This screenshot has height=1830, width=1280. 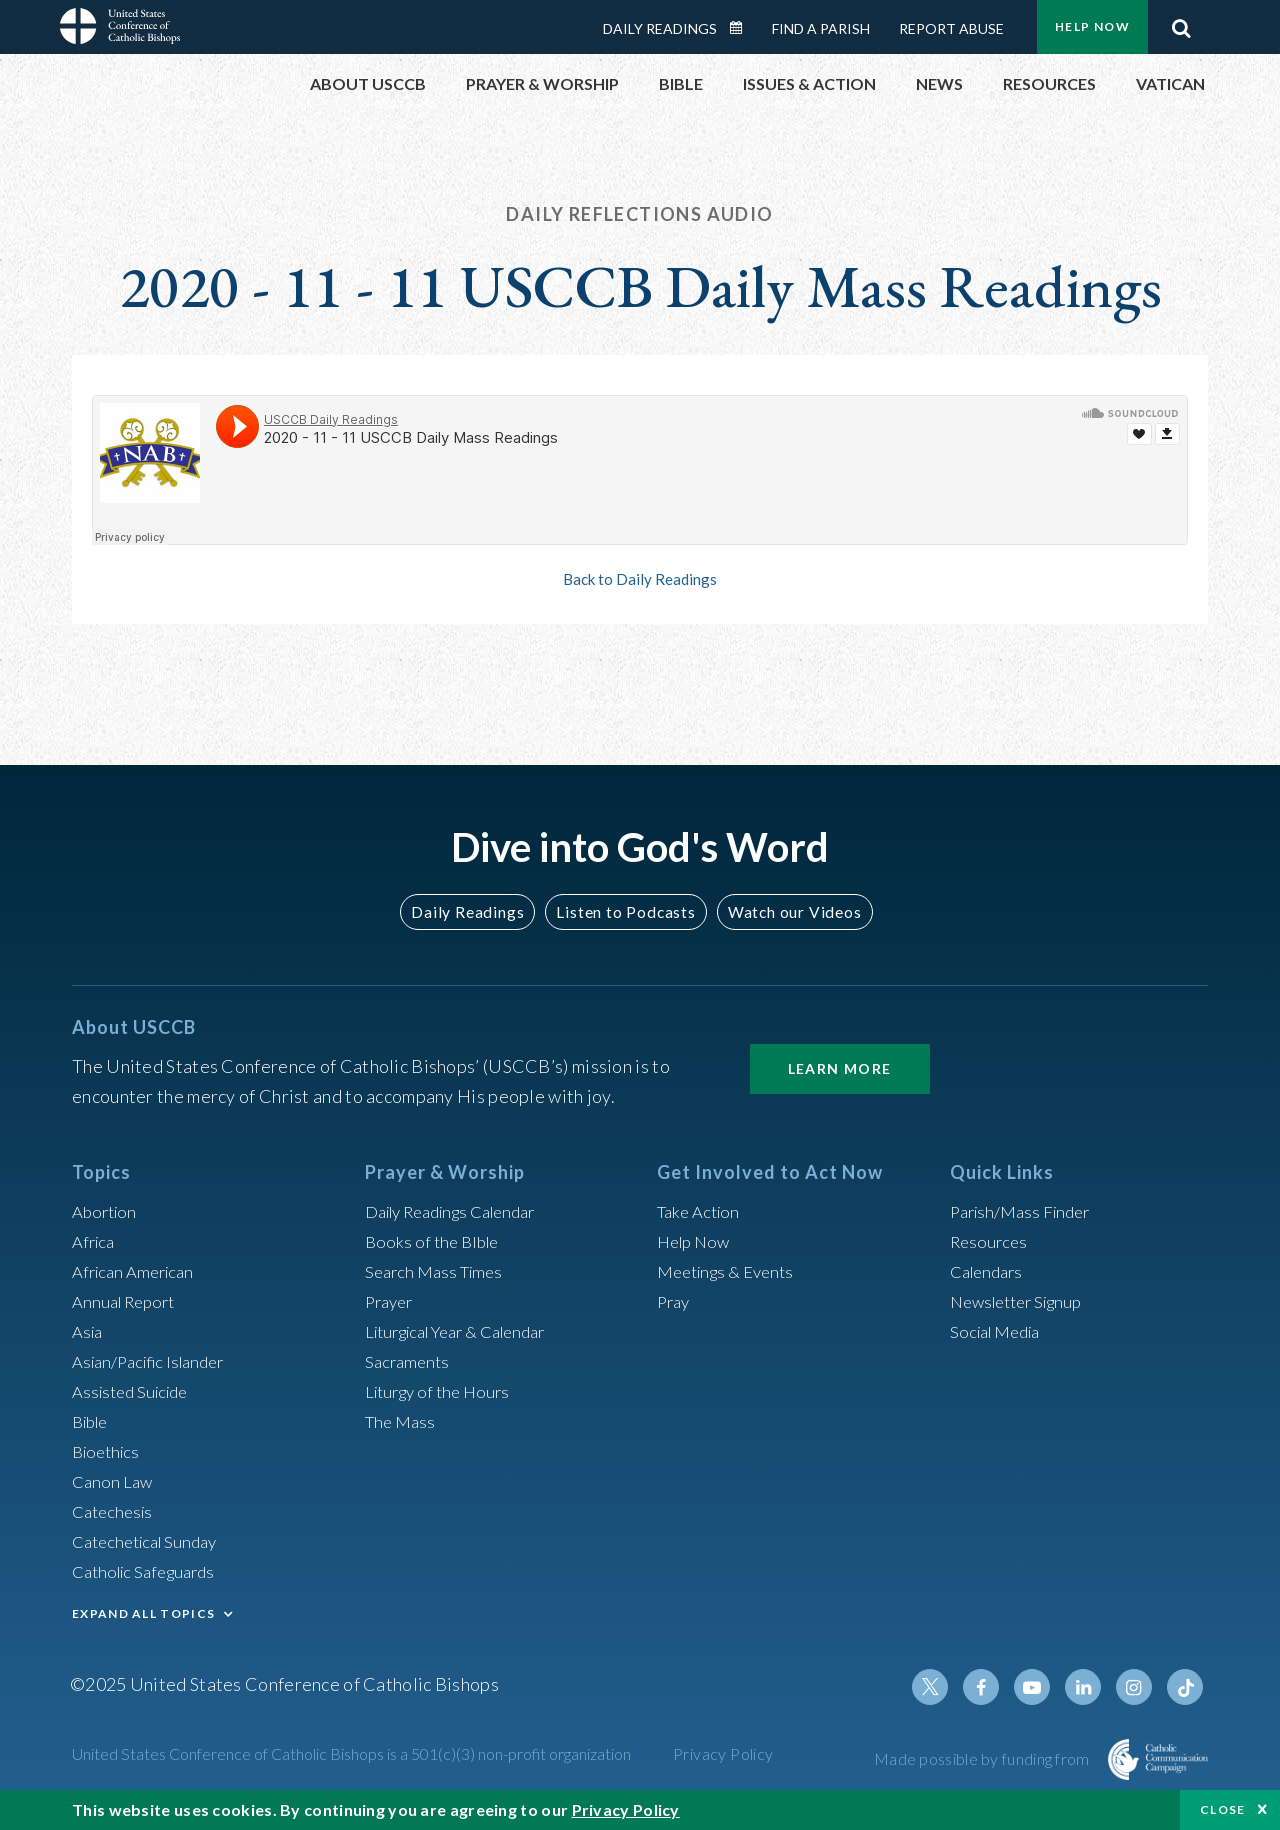 I want to click on Facebook, so click(x=994, y=1687).